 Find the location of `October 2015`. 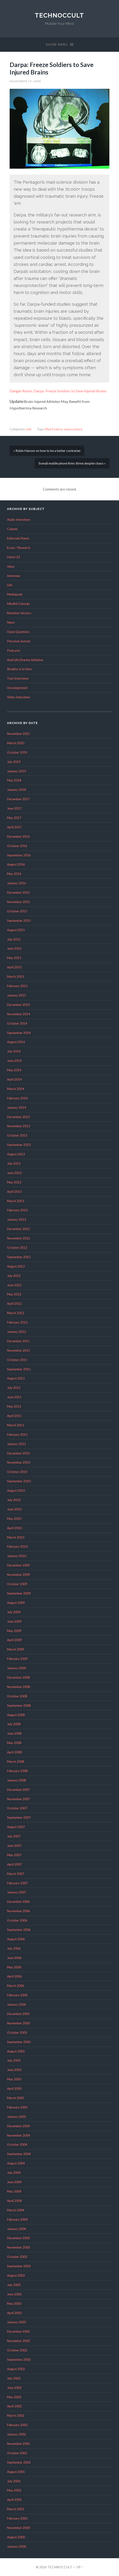

October 2015 is located at coordinates (17, 911).